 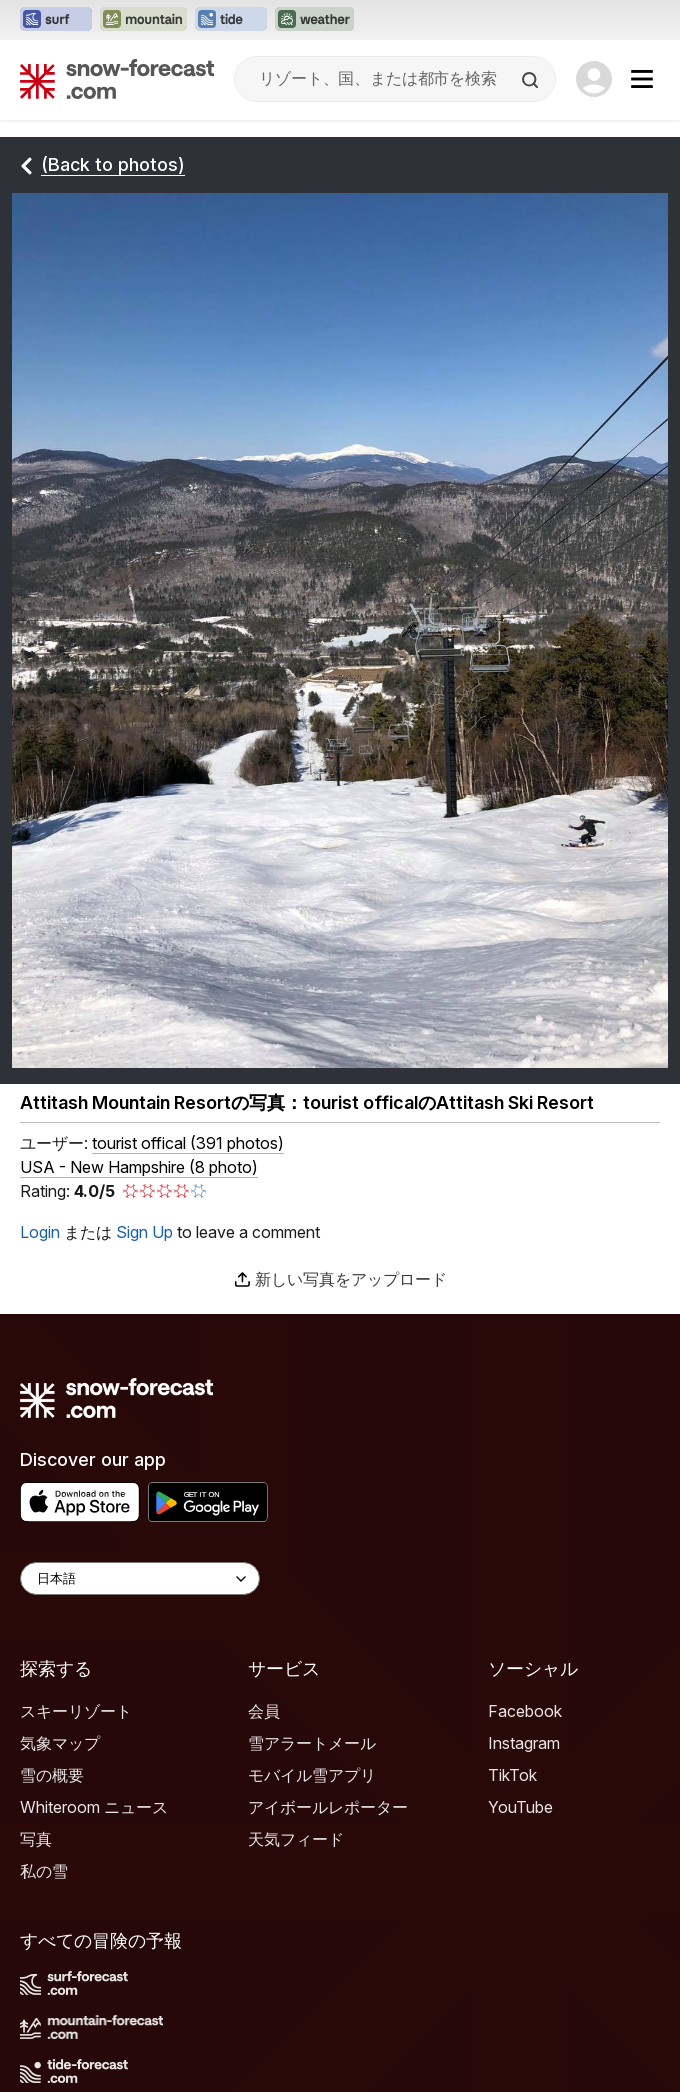 I want to click on [Tide-Forecastウェブサイトを新しいタブで開く], so click(x=231, y=20).